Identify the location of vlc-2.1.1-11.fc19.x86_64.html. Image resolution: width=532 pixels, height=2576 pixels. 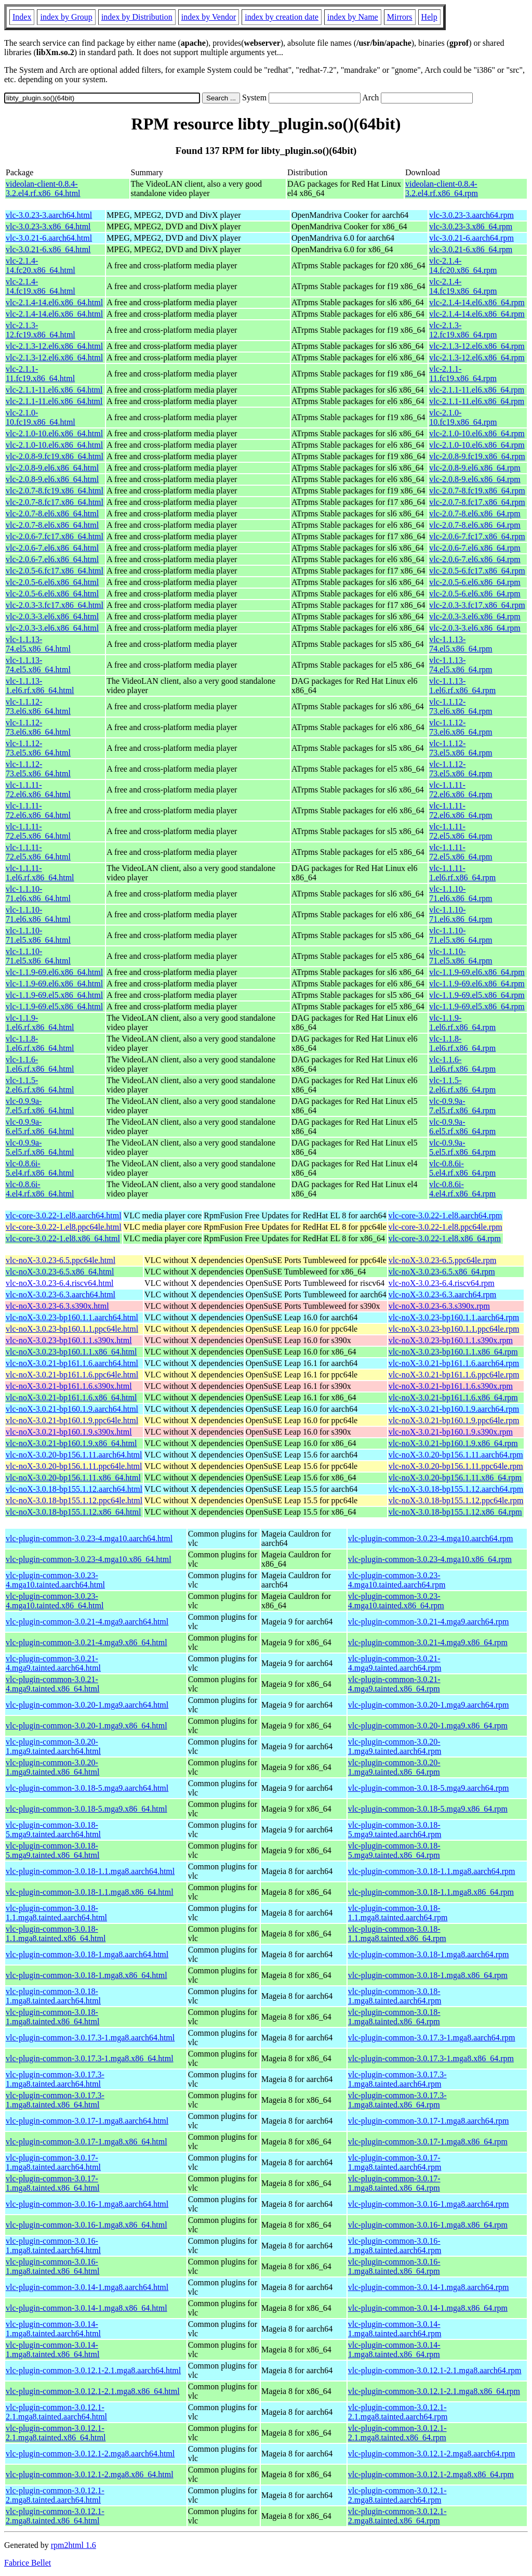
(40, 374).